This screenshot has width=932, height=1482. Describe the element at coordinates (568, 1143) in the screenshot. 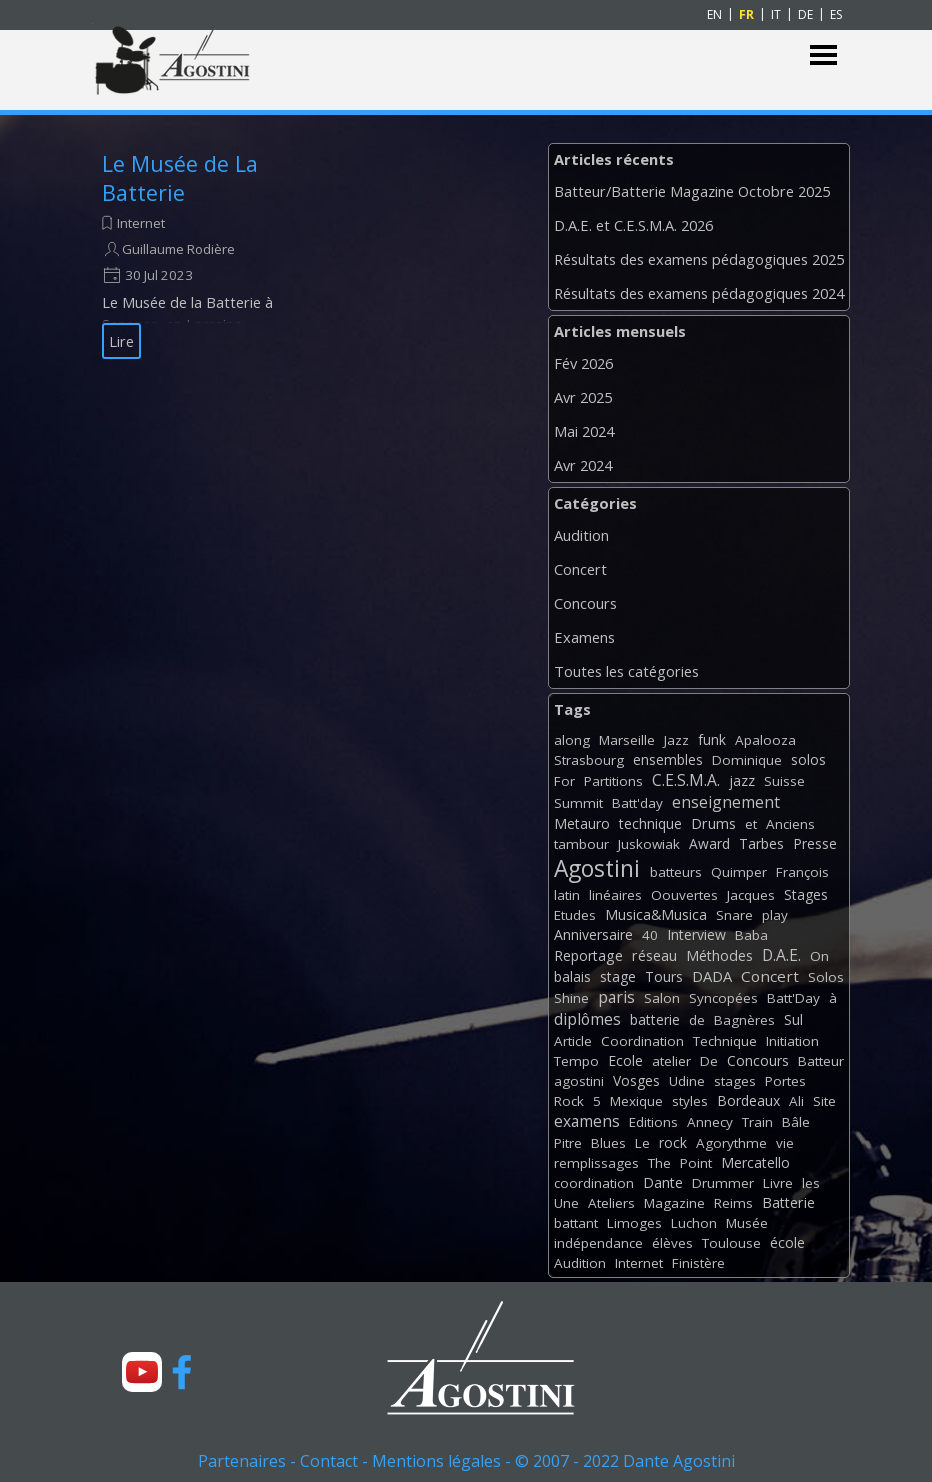

I see `Pitre` at that location.